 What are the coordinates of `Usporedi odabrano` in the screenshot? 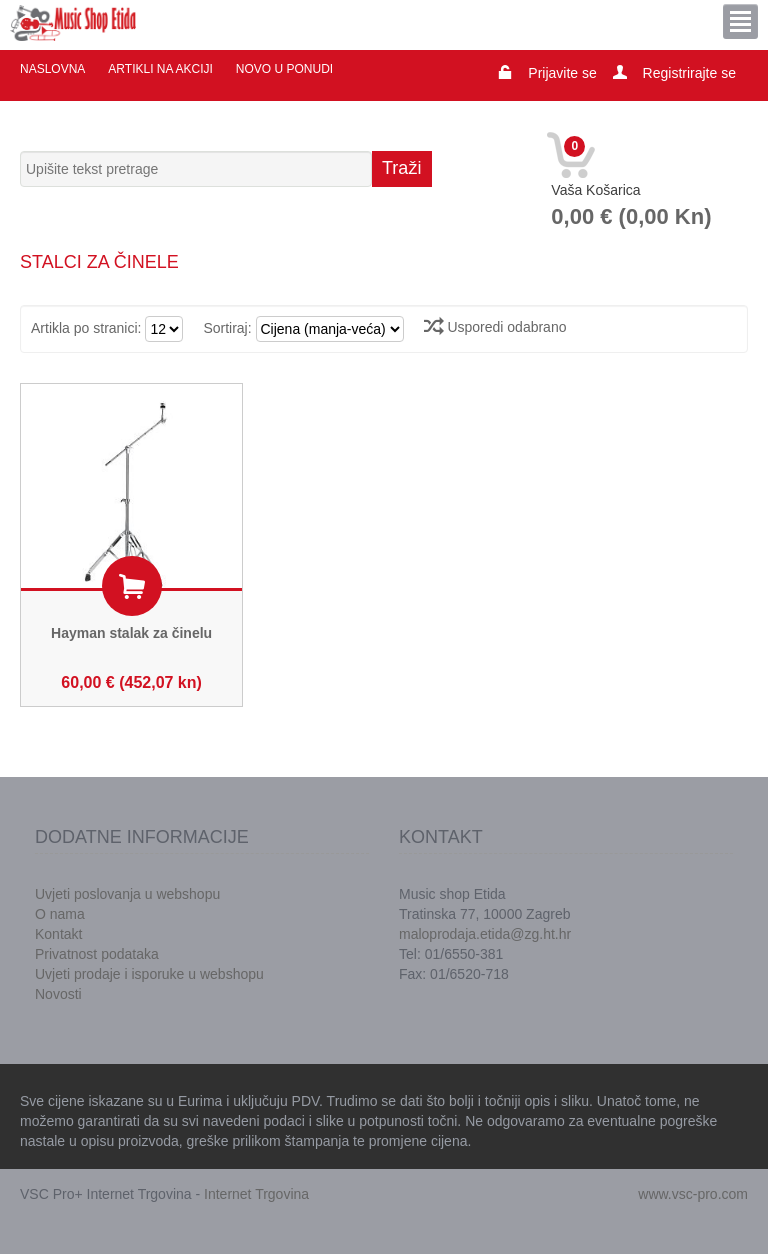 It's located at (495, 327).